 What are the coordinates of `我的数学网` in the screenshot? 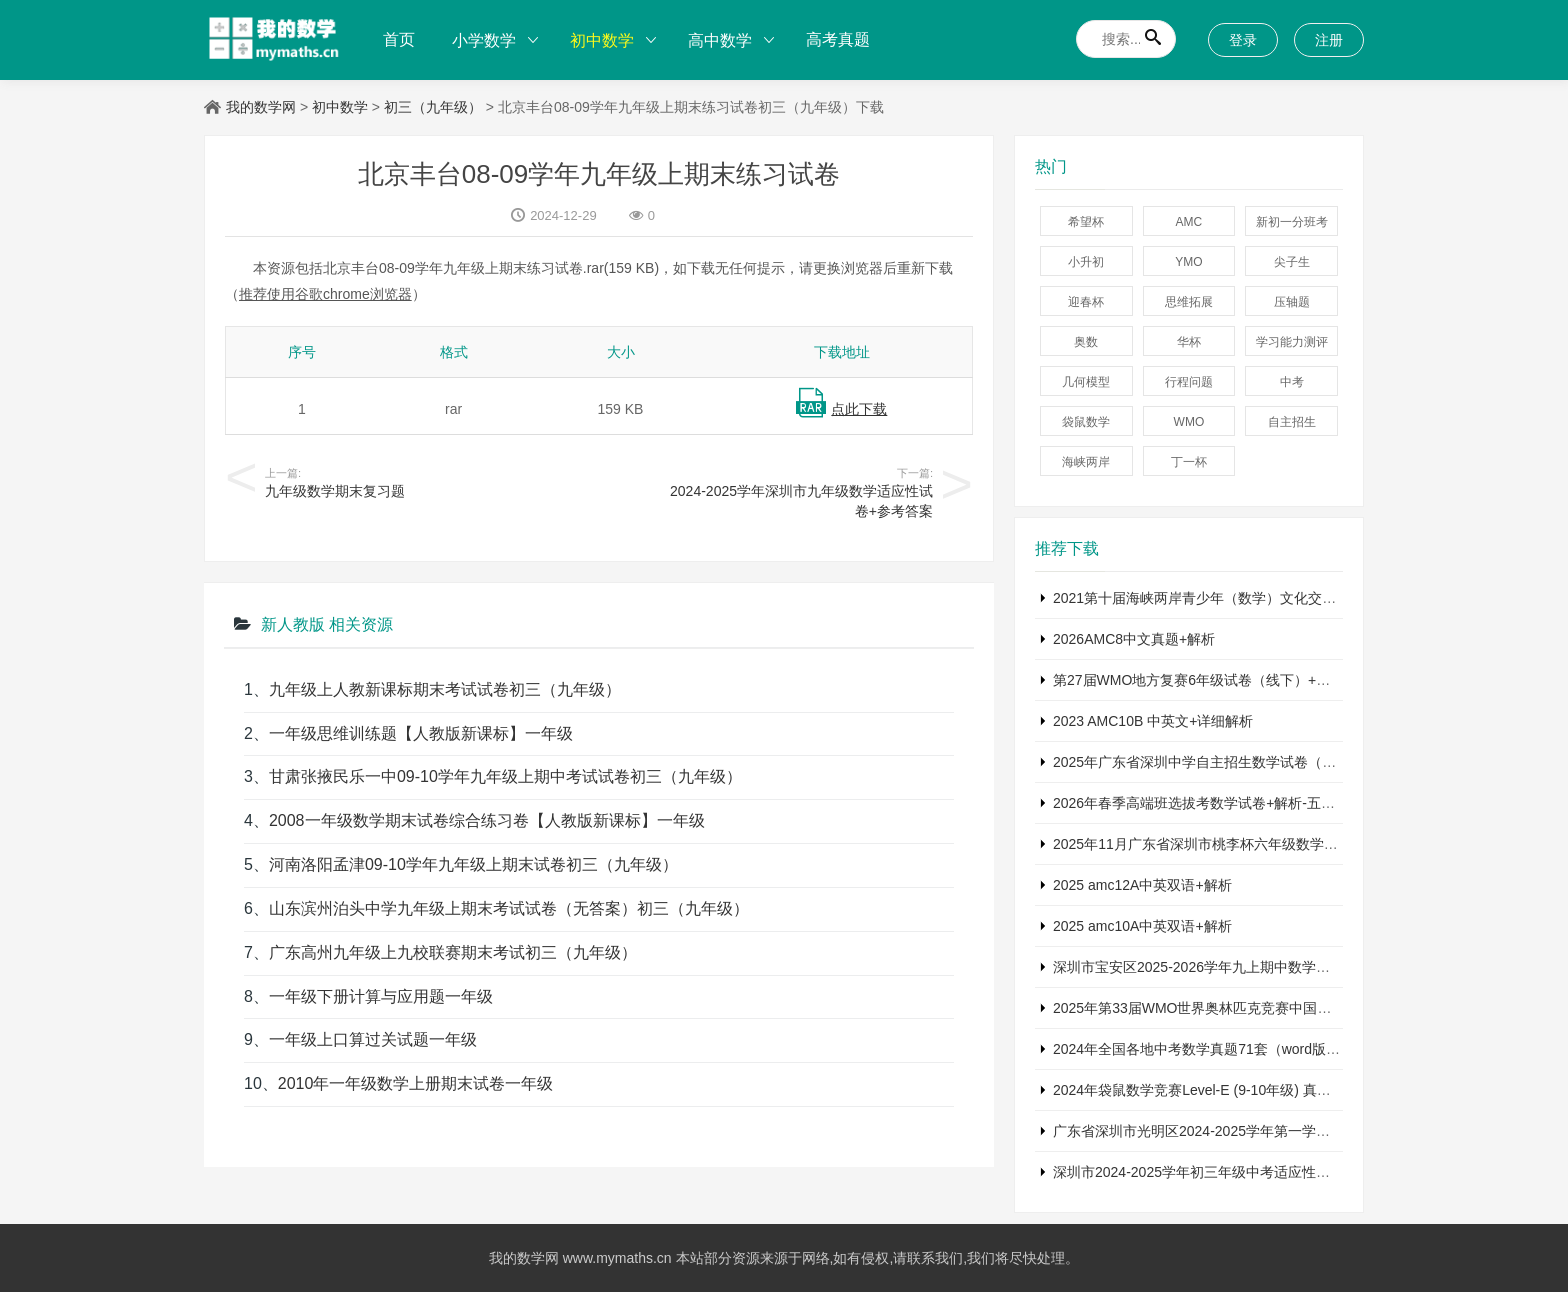 It's located at (261, 107).